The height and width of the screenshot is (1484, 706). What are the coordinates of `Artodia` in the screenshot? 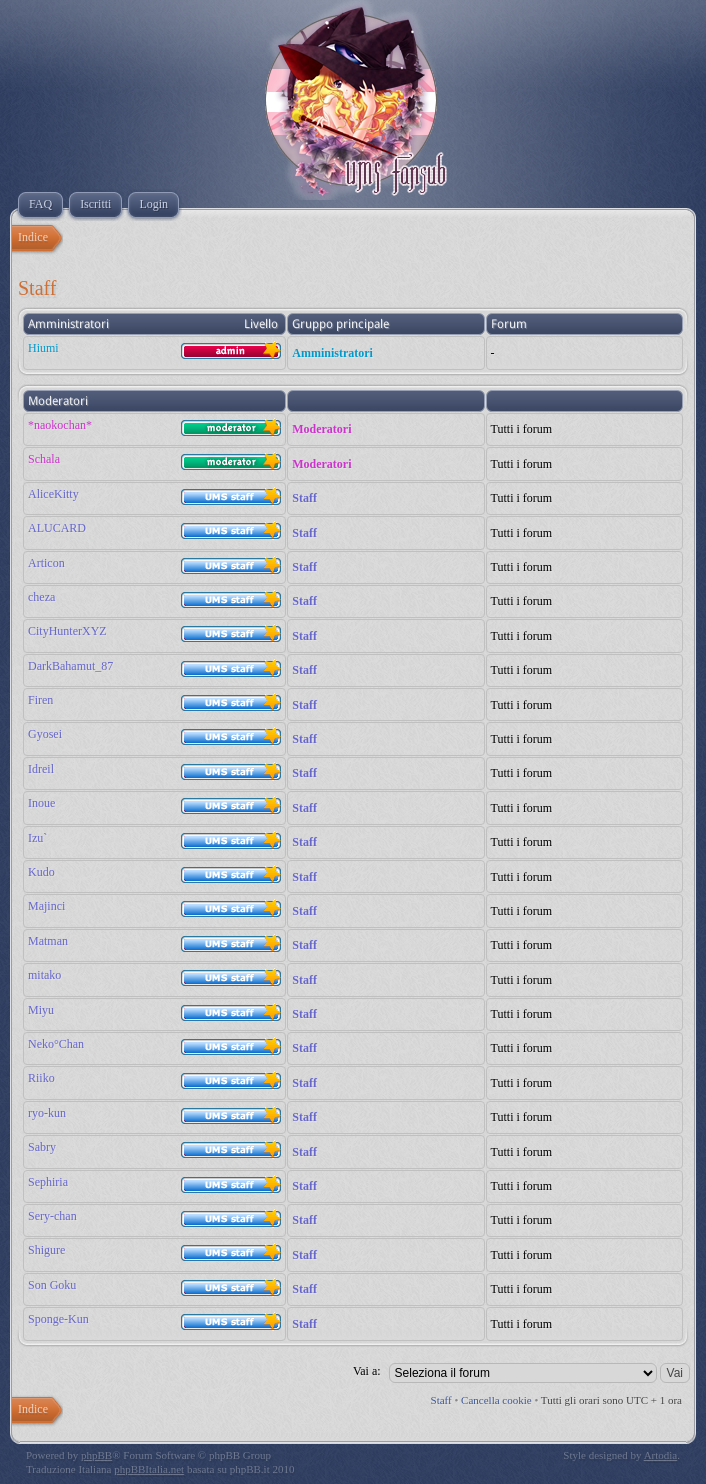 It's located at (661, 1455).